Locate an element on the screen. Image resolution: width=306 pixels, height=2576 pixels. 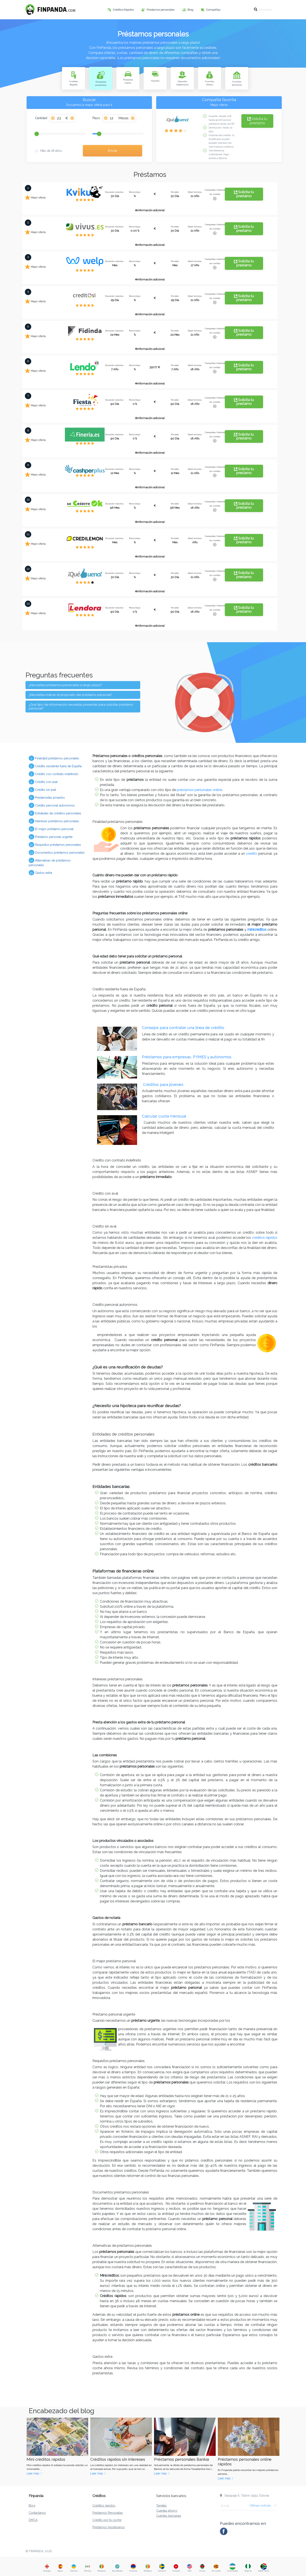
Crédito personal autonómos is located at coordinates (52, 805).